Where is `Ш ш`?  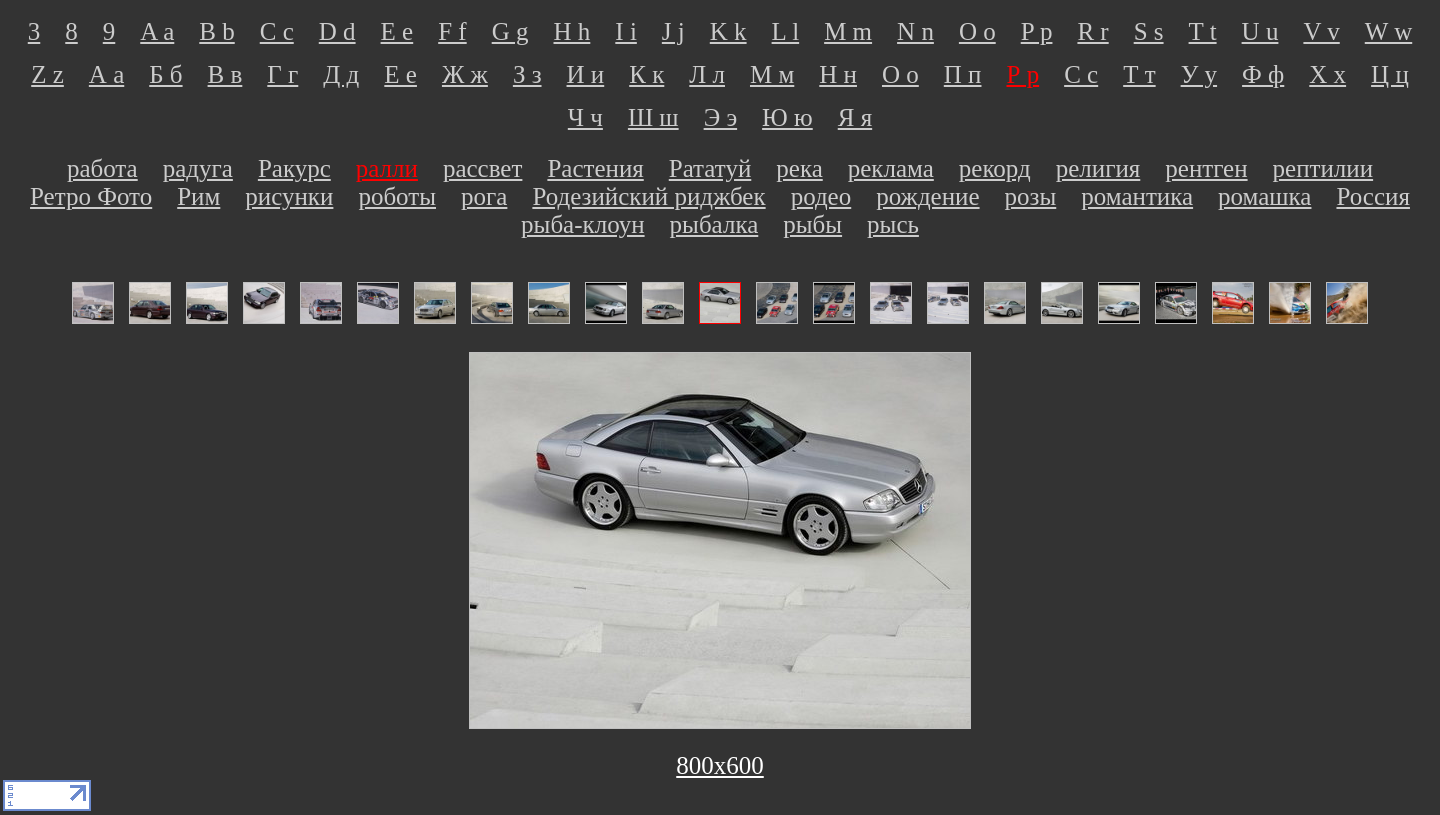
Ш ш is located at coordinates (653, 117).